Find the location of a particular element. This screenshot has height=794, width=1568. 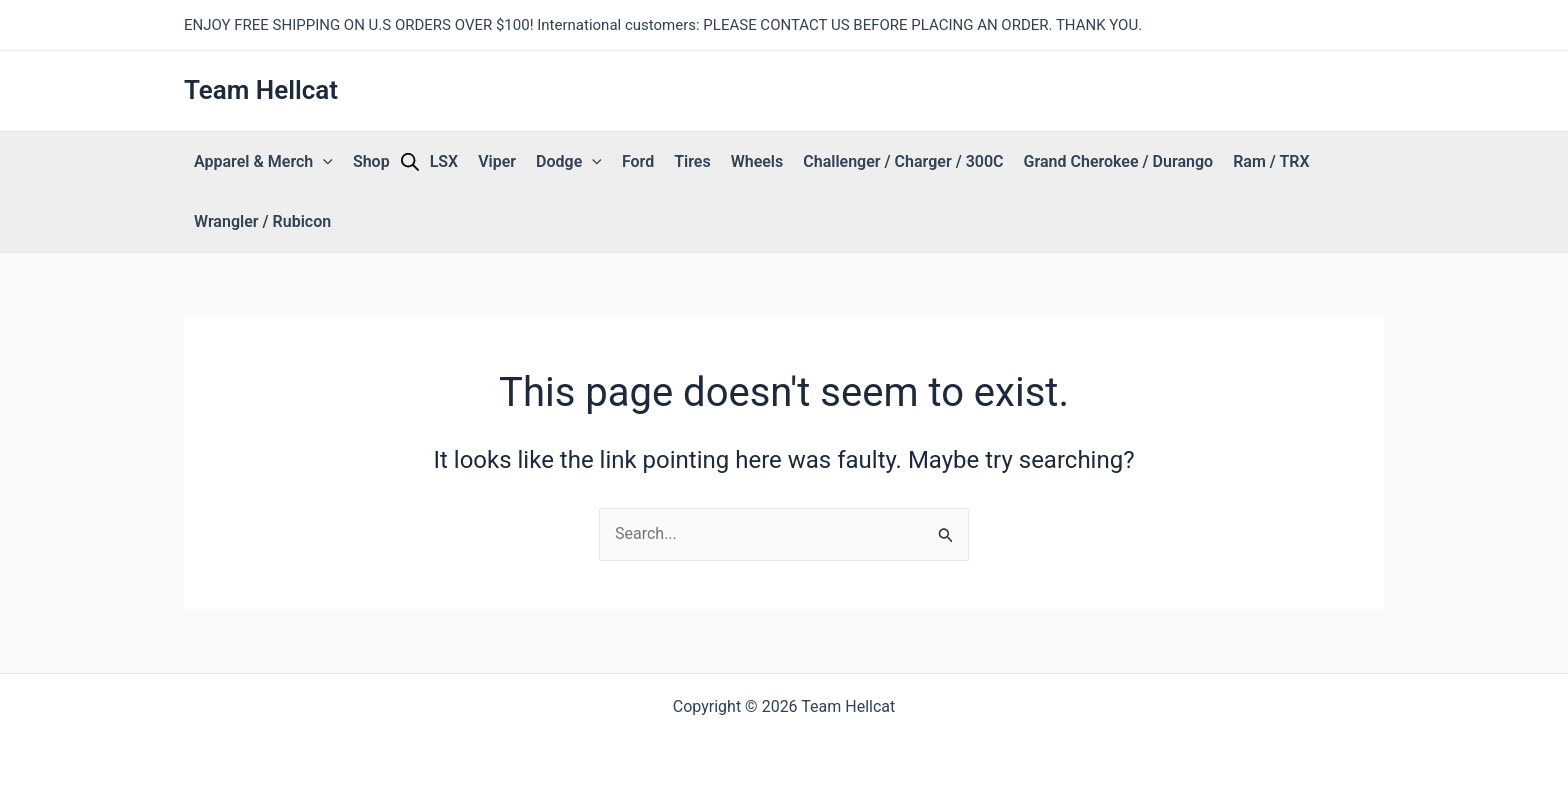

LSX is located at coordinates (444, 161).